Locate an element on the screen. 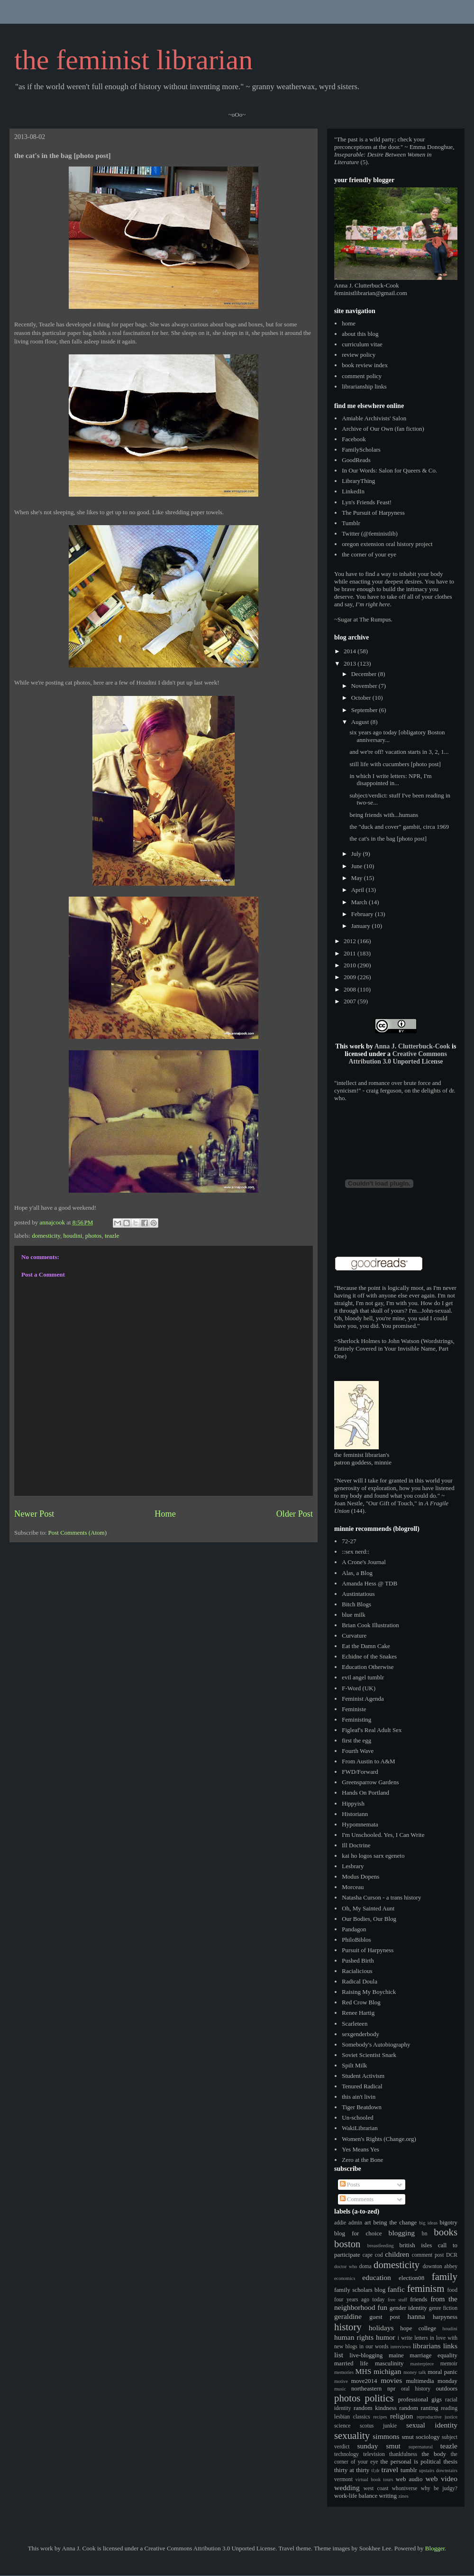  music is located at coordinates (340, 2388).